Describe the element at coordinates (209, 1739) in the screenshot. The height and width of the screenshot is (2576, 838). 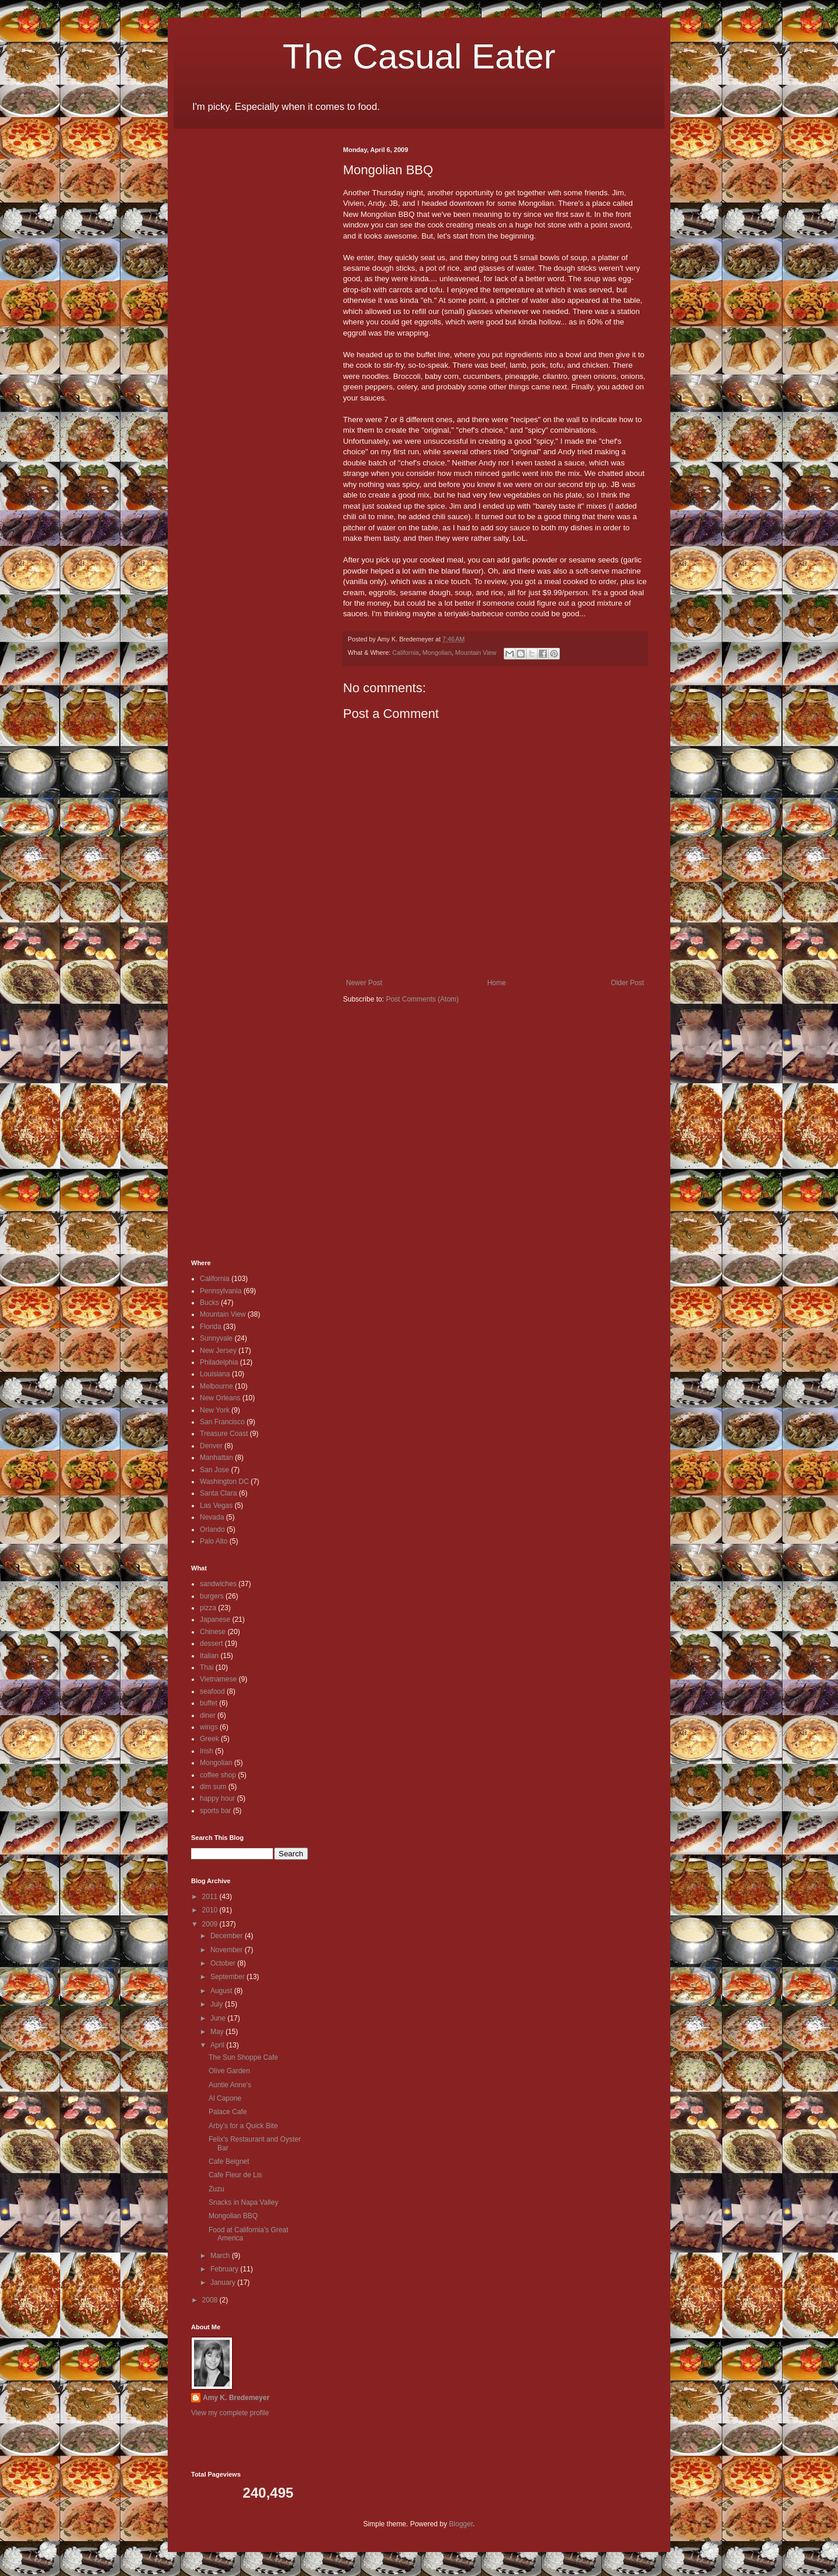
I see `Greek` at that location.